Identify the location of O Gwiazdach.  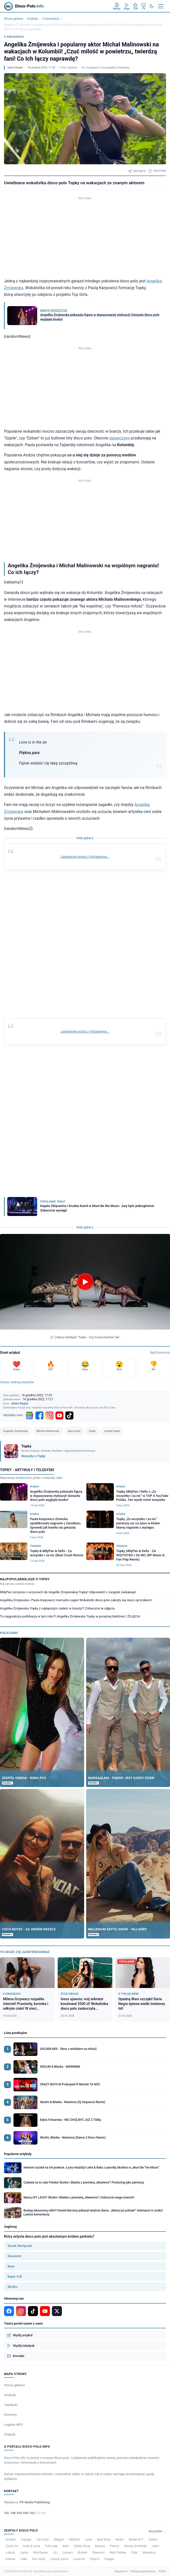
(50, 18).